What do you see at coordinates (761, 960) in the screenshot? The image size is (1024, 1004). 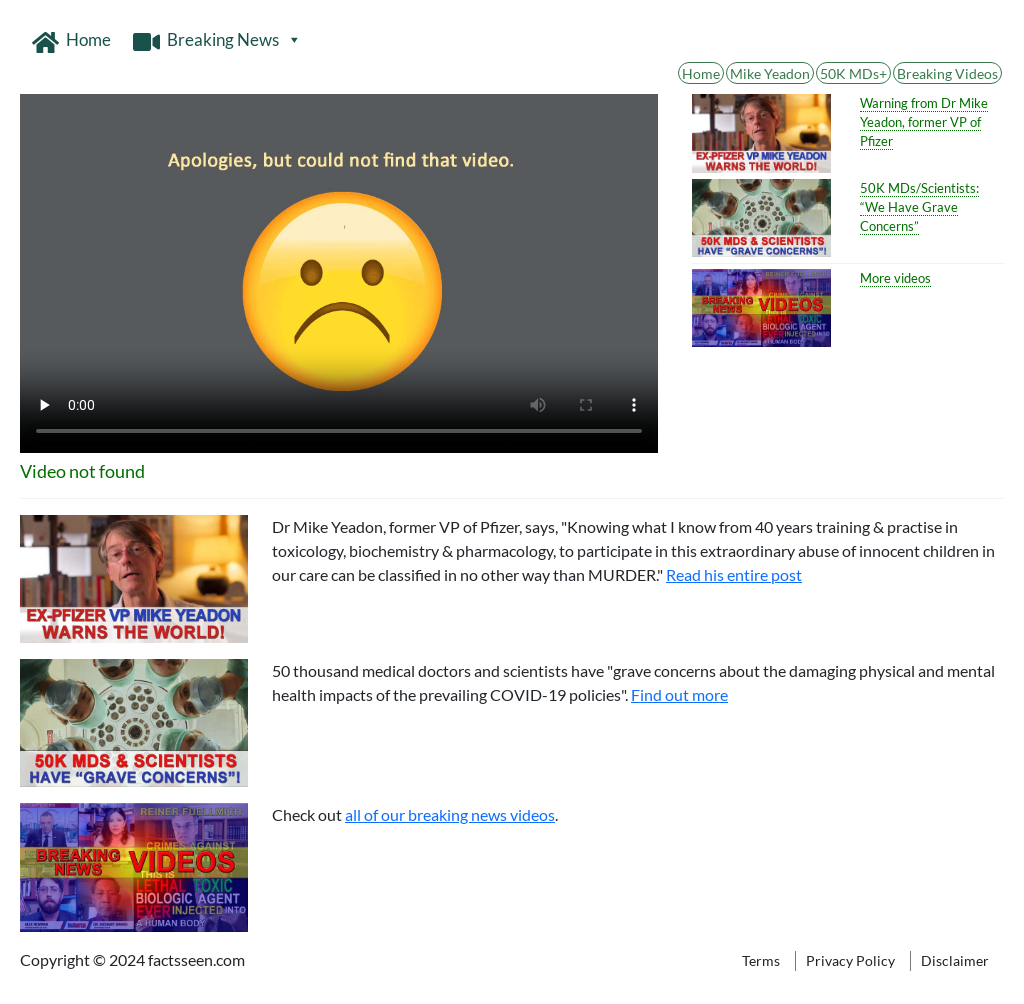 I see `Terms` at bounding box center [761, 960].